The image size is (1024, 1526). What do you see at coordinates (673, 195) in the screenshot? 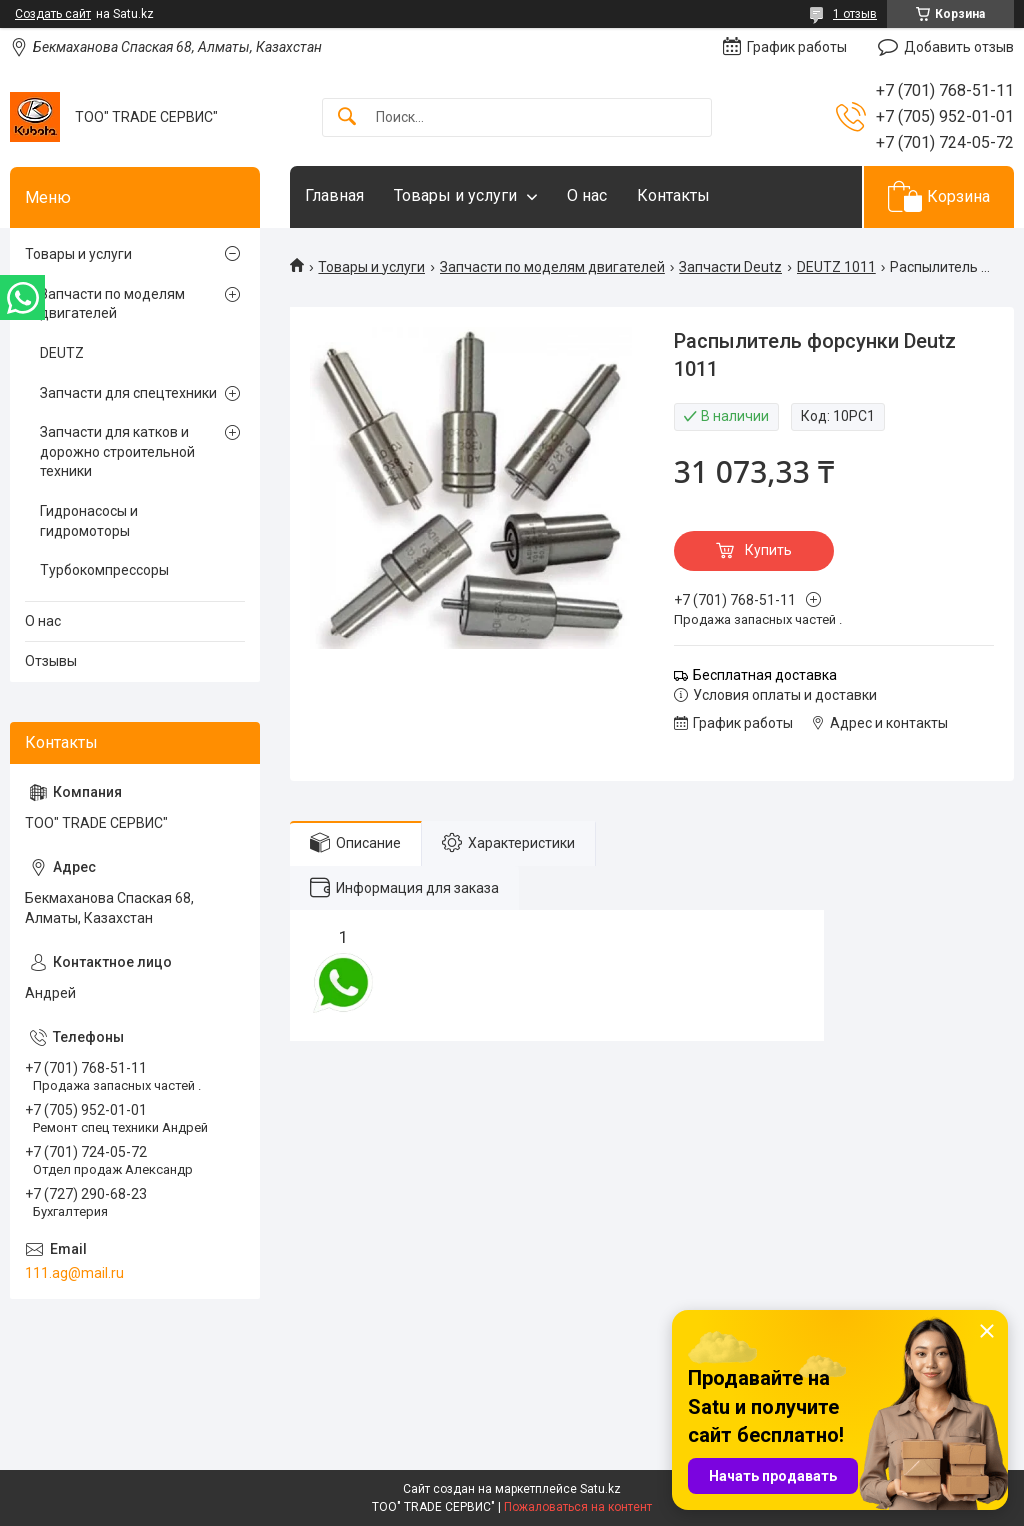
I see `Контакты` at bounding box center [673, 195].